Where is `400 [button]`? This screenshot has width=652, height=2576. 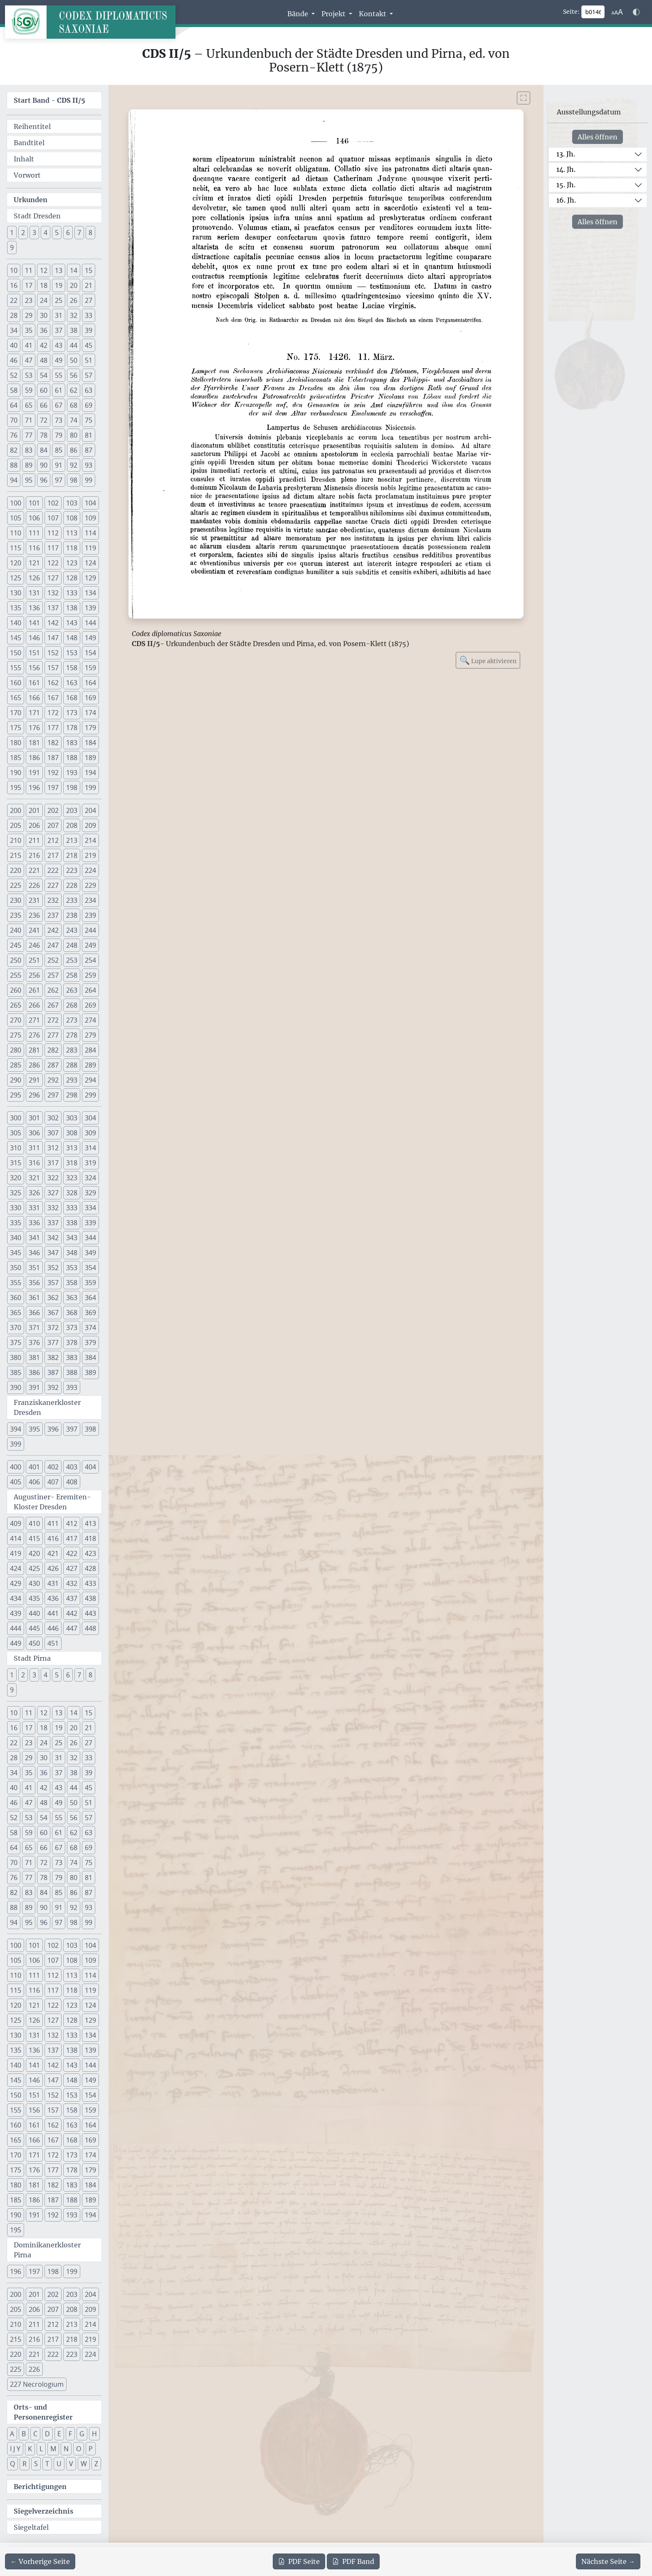
400 [button] is located at coordinates (15, 1466).